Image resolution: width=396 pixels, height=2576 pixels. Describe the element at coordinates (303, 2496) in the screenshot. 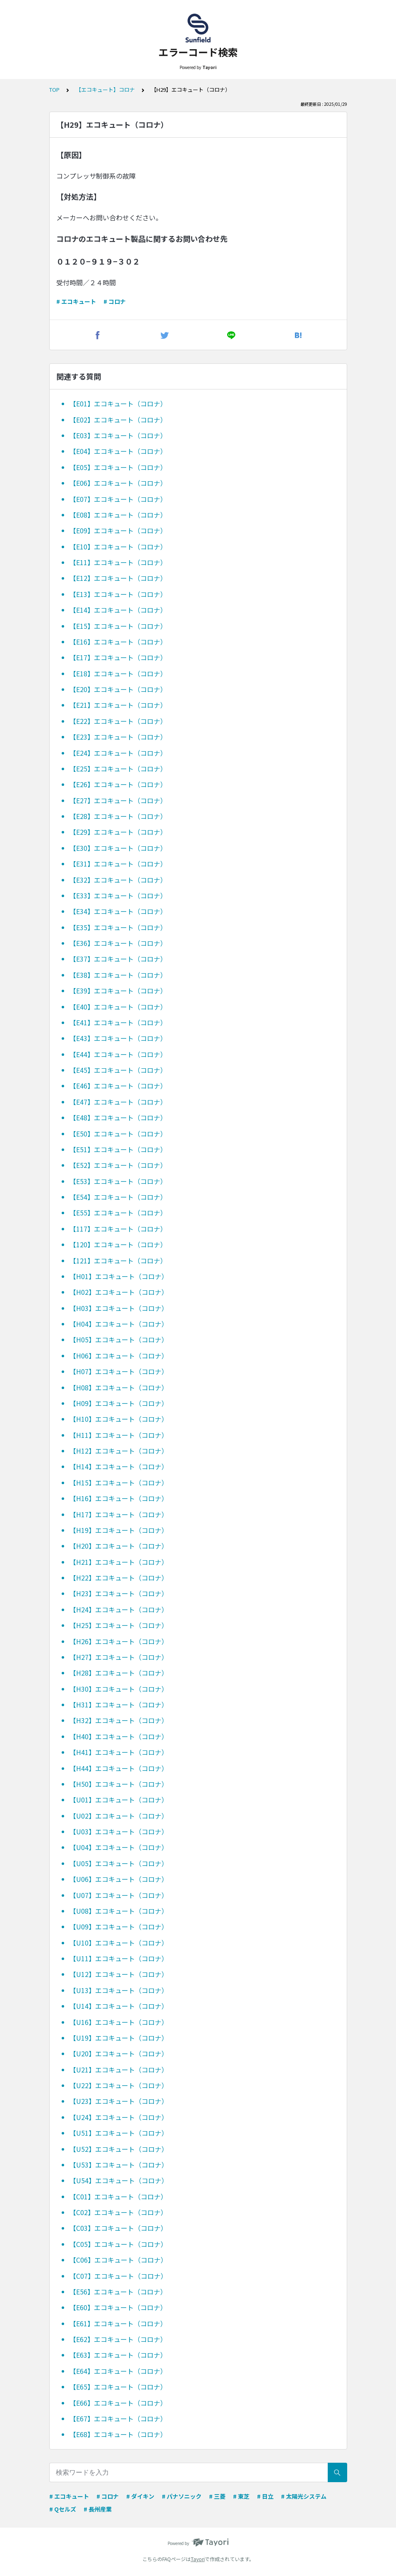

I see `# 太陽光システム` at that location.